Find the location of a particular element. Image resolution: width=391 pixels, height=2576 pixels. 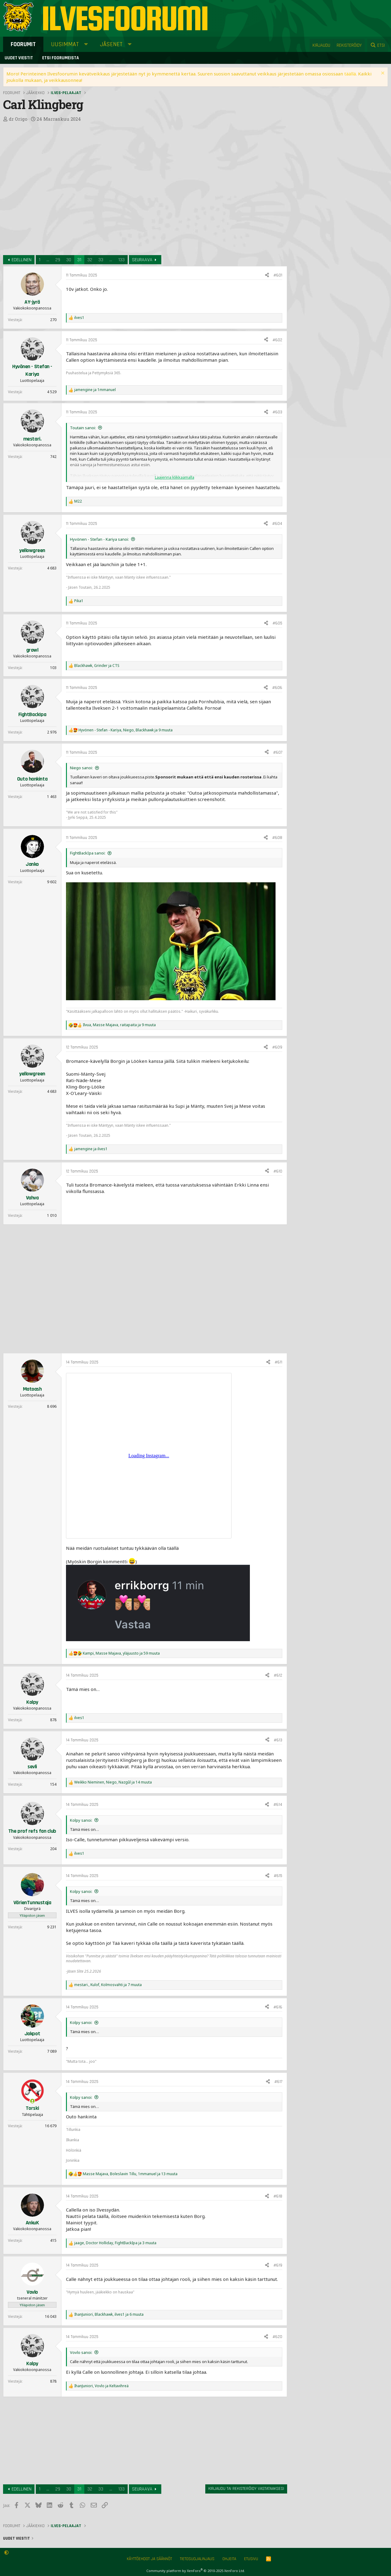

, , ja 7 muuta is located at coordinates (108, 1984).